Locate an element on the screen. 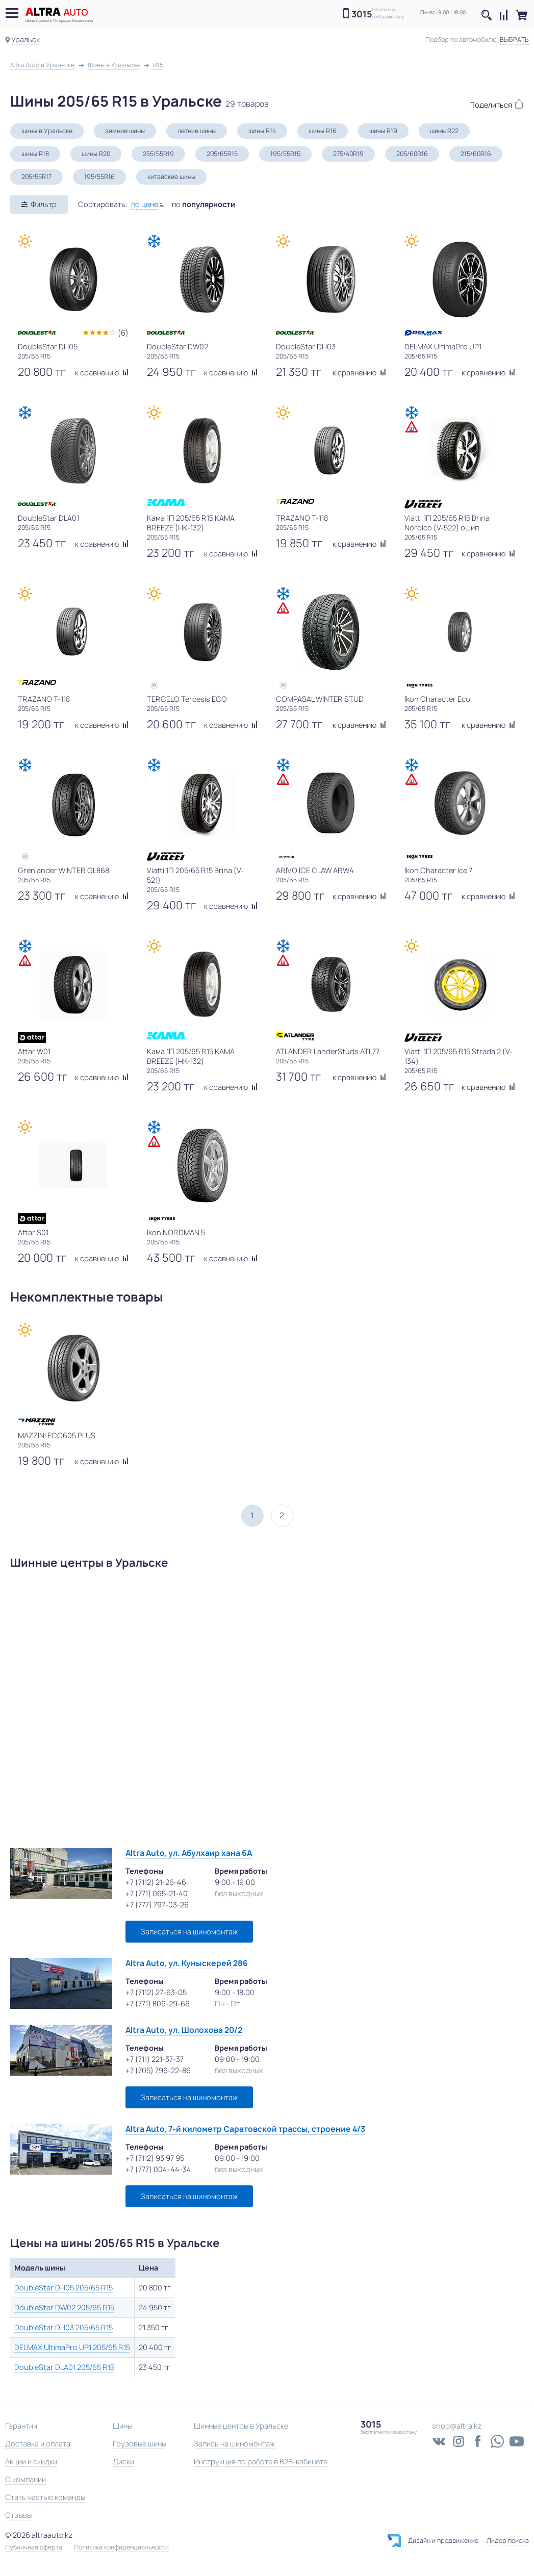 The image size is (534, 2576). китайские шины is located at coordinates (171, 176).